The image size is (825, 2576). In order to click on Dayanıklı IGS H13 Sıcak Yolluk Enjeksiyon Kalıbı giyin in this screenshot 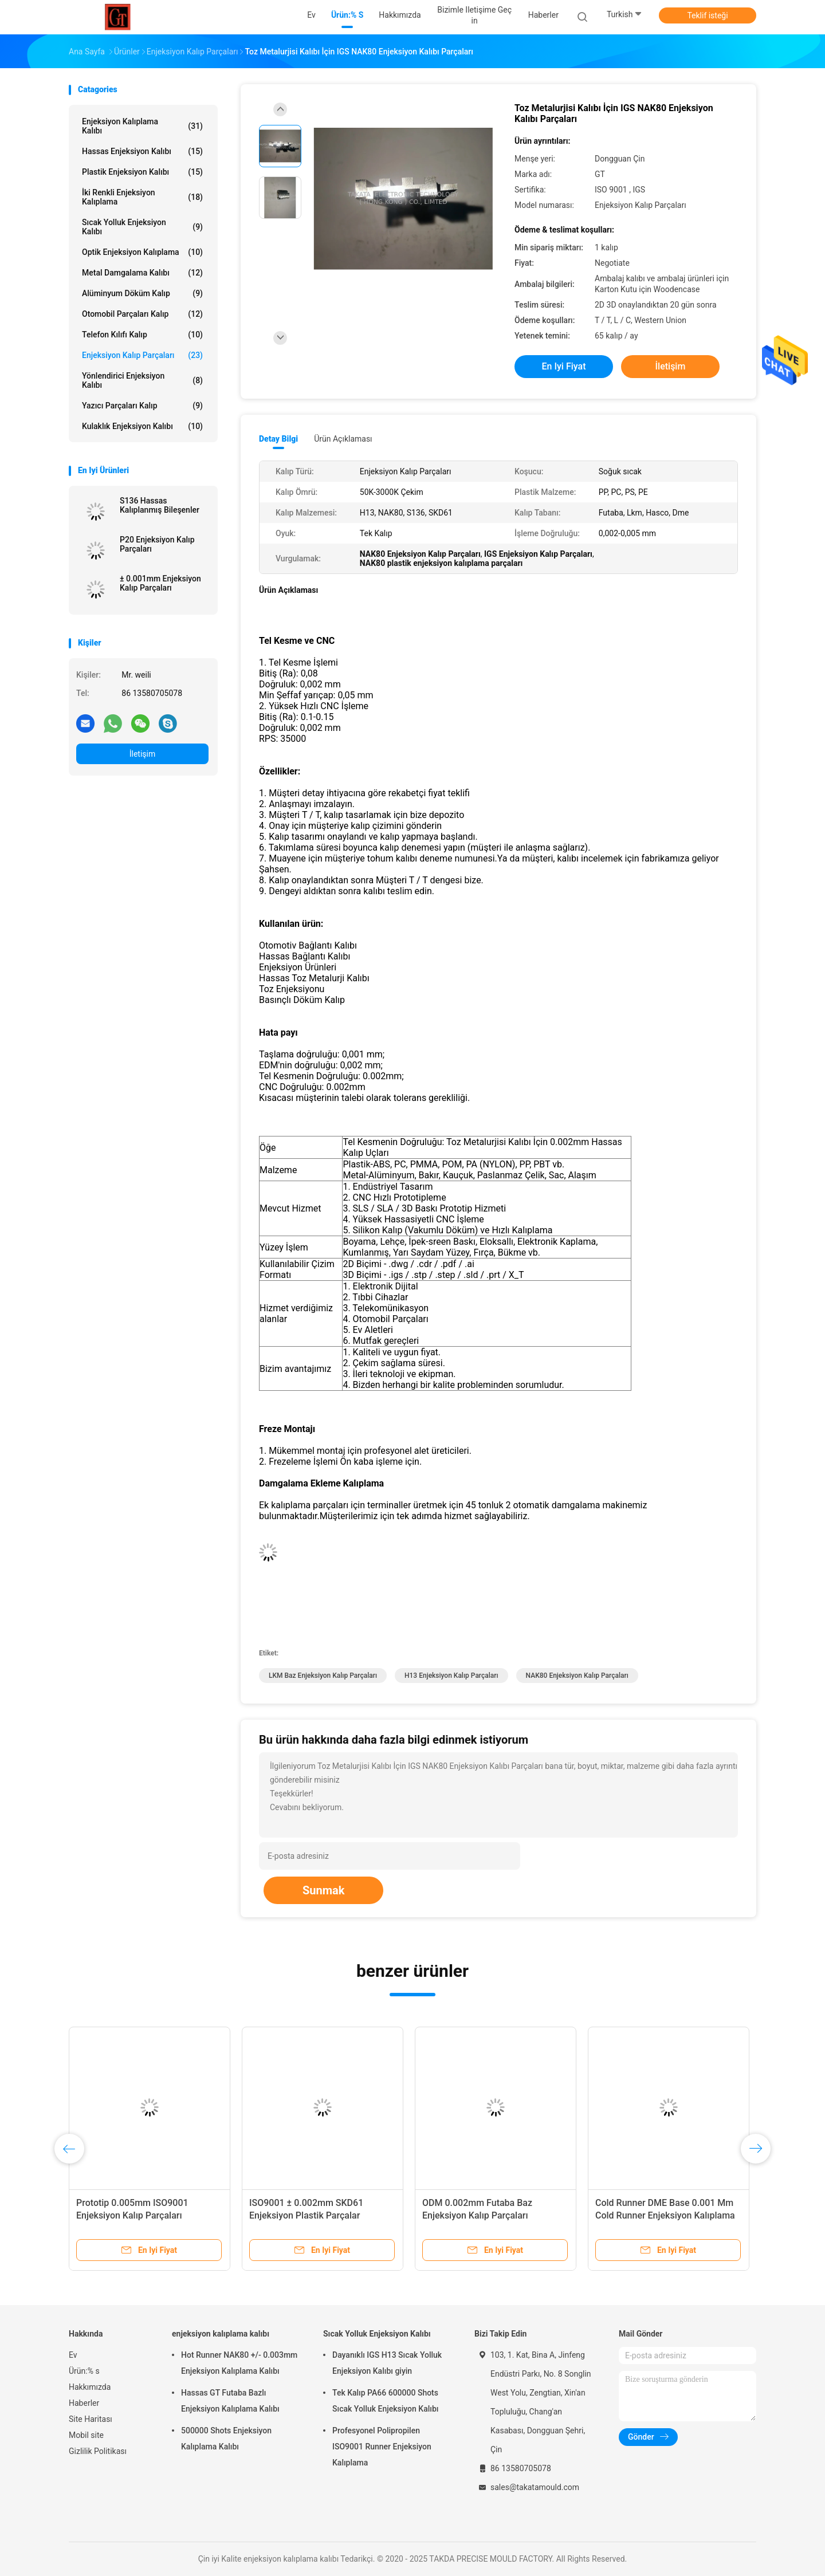, I will do `click(387, 2363)`.